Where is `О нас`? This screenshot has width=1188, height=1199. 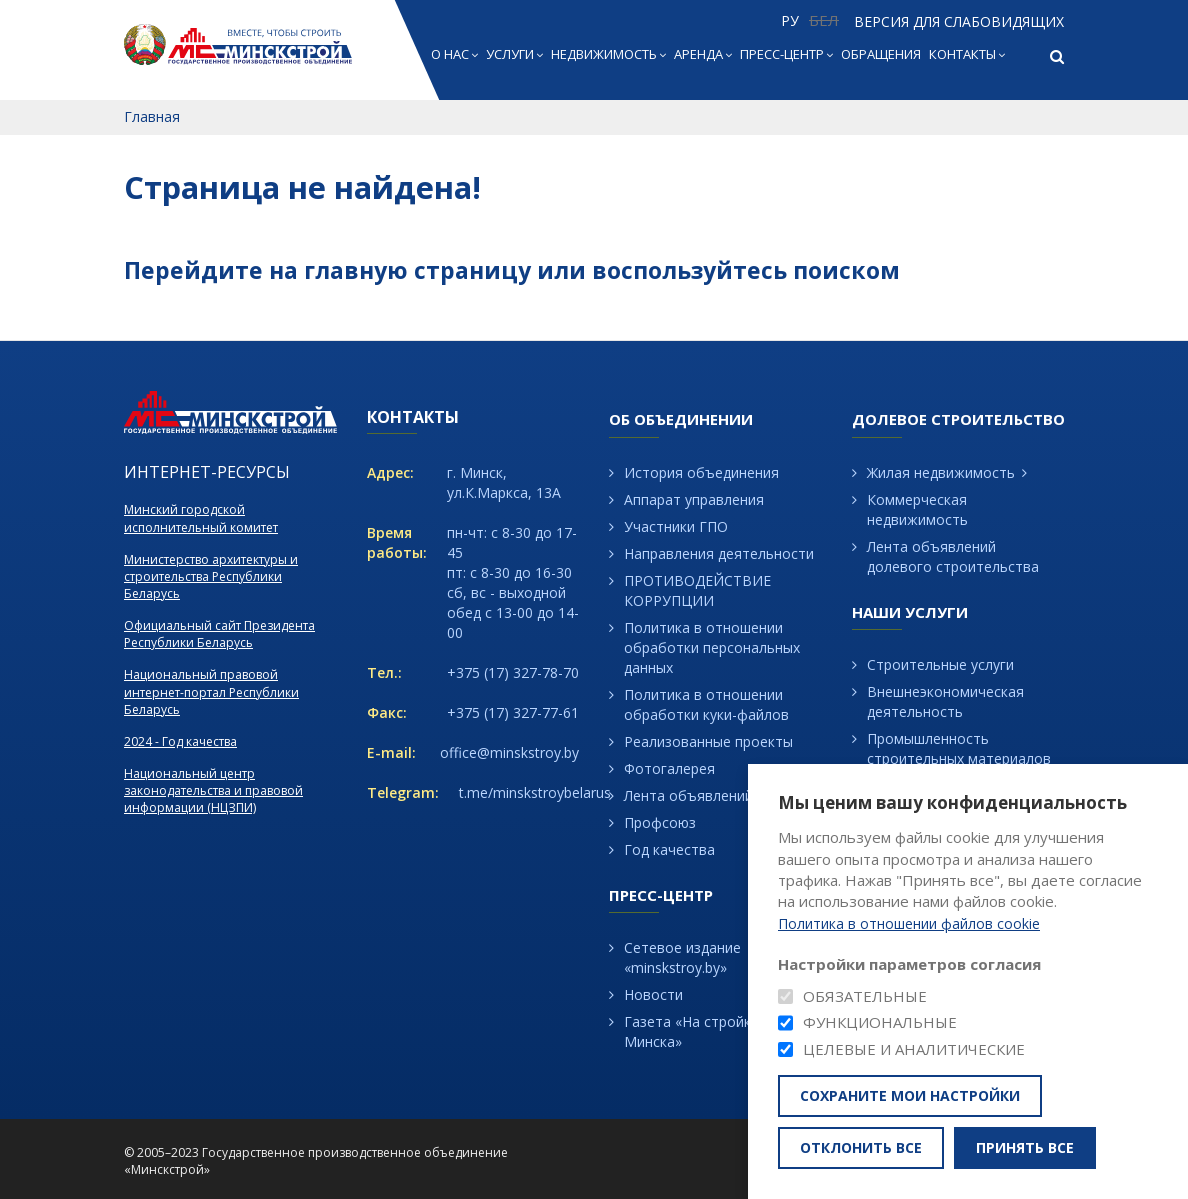 О нас is located at coordinates (454, 54).